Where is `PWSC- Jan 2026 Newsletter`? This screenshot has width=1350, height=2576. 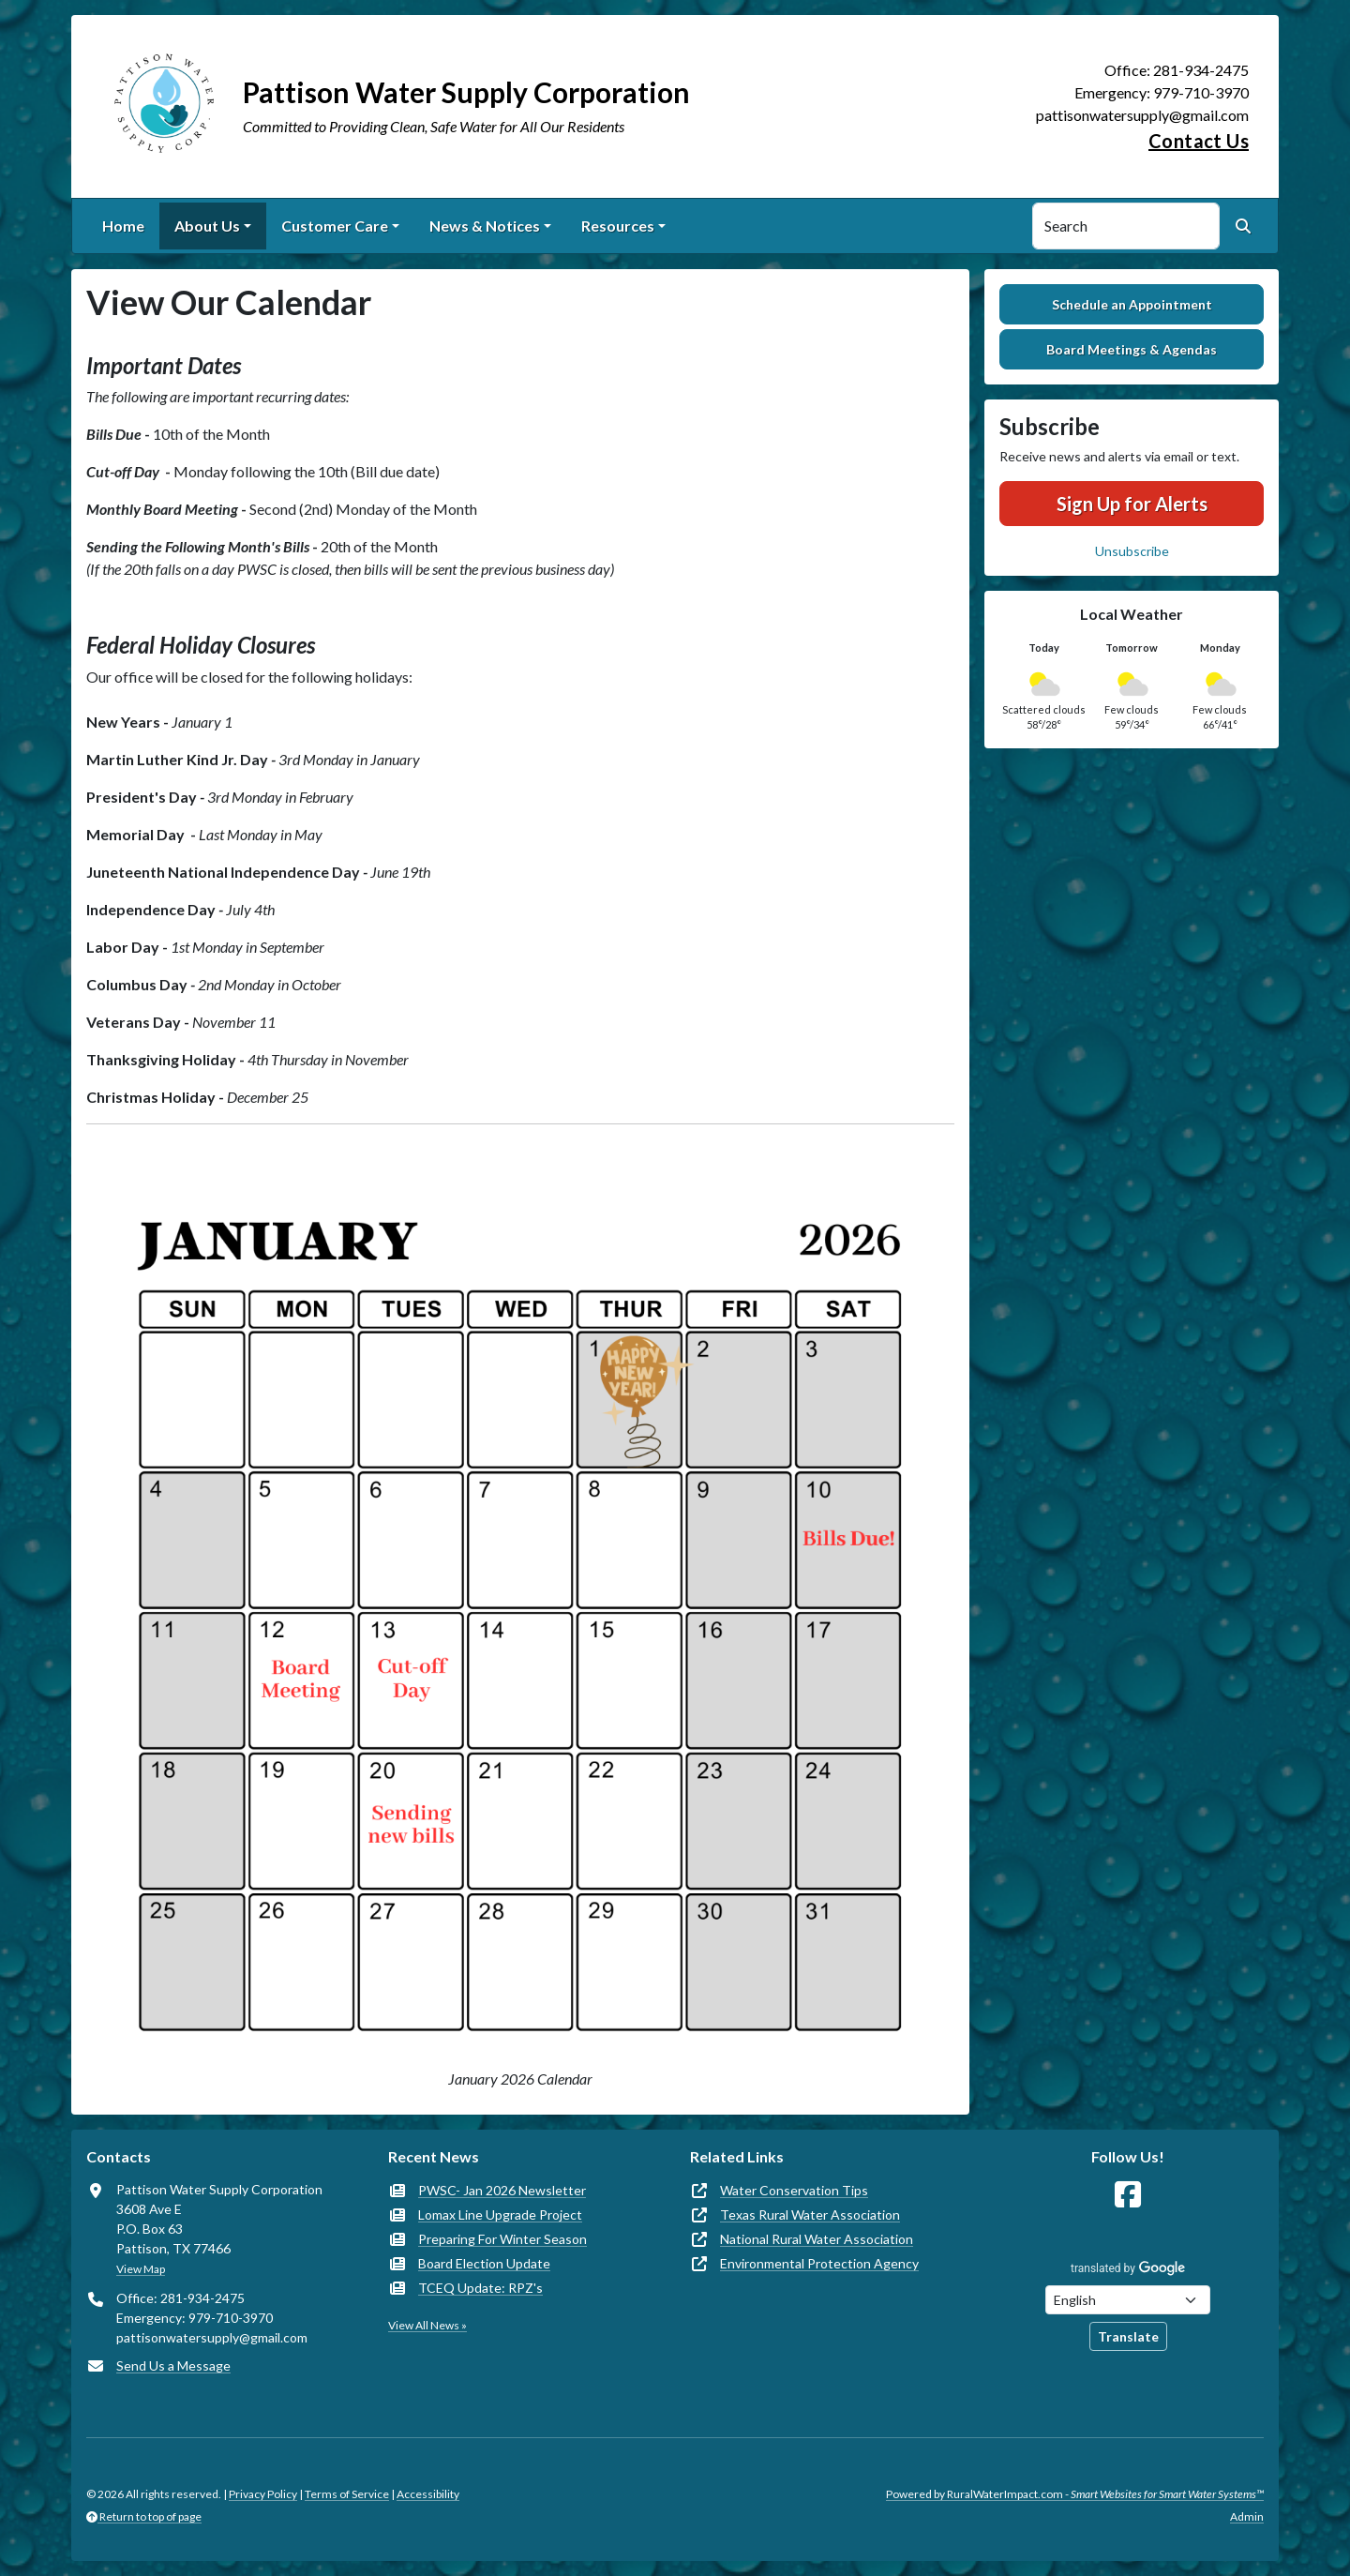
PWSC- Jan 2026 Newsletter is located at coordinates (502, 2190).